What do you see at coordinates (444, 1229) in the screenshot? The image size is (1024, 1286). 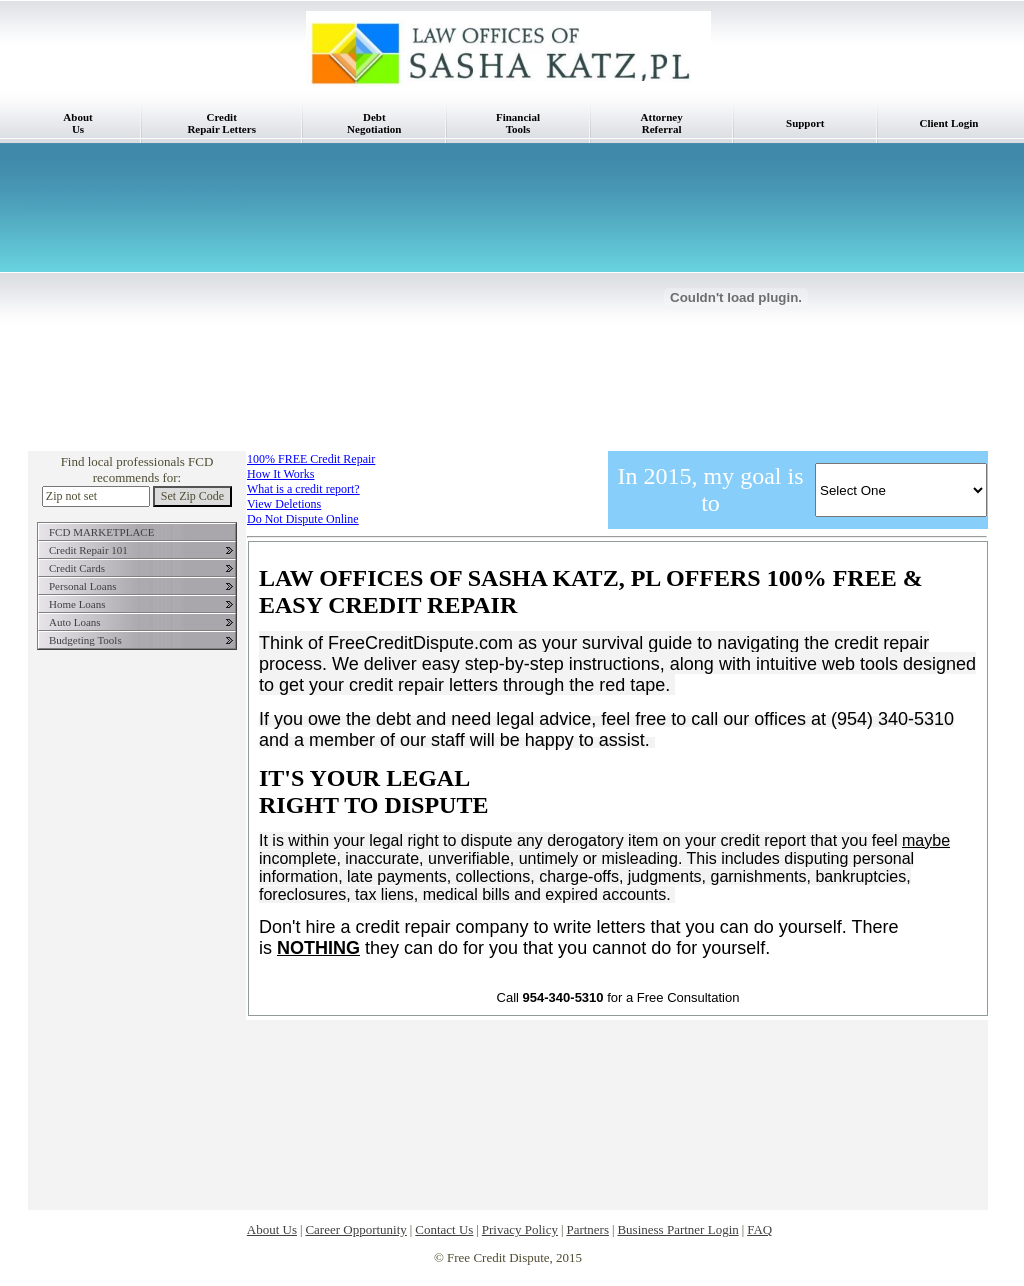 I see `Contact Us` at bounding box center [444, 1229].